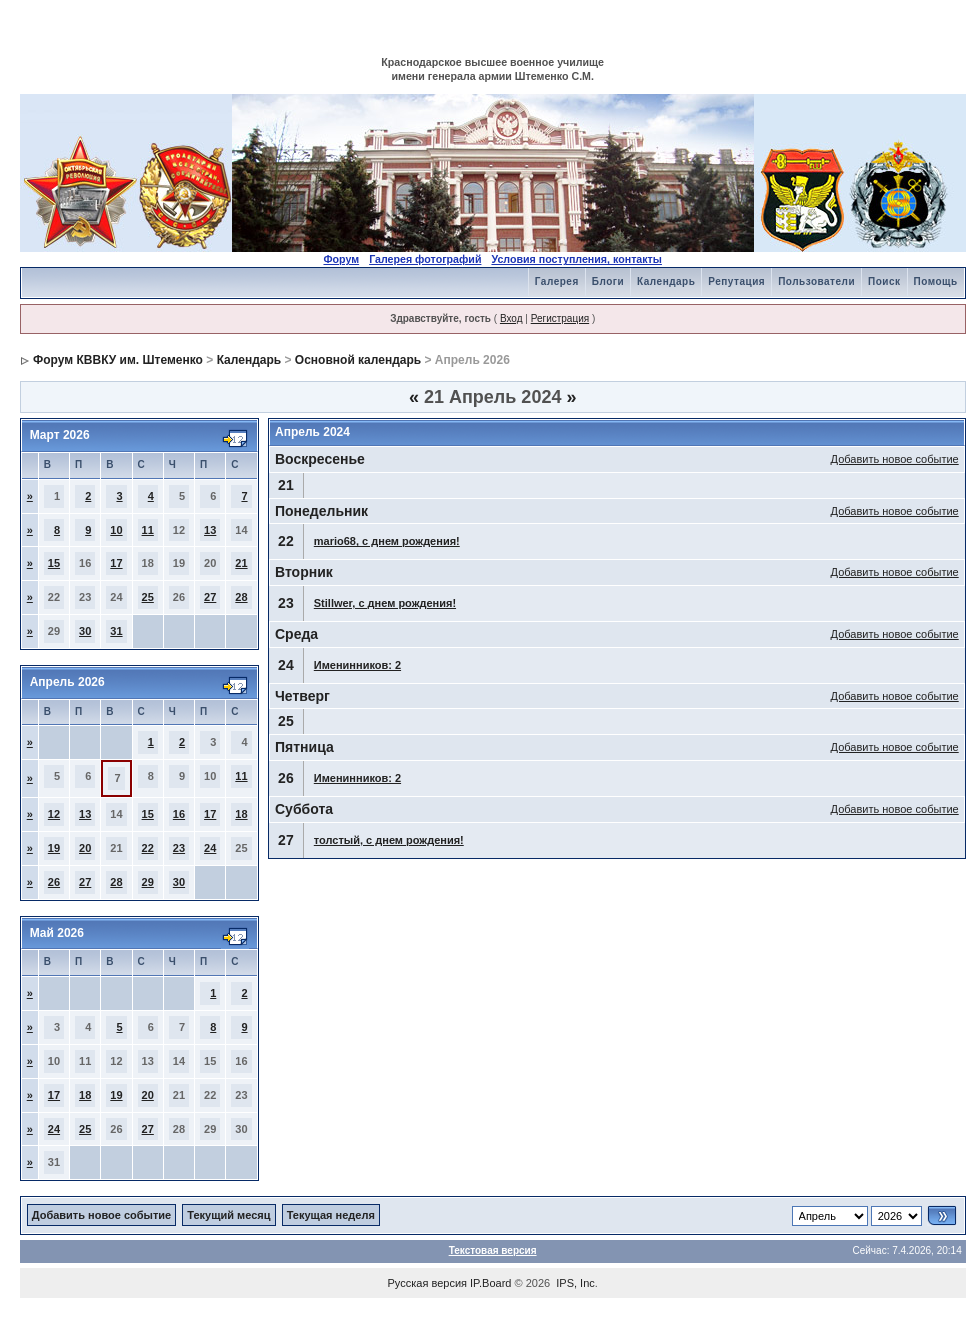  I want to click on 25, so click(148, 597).